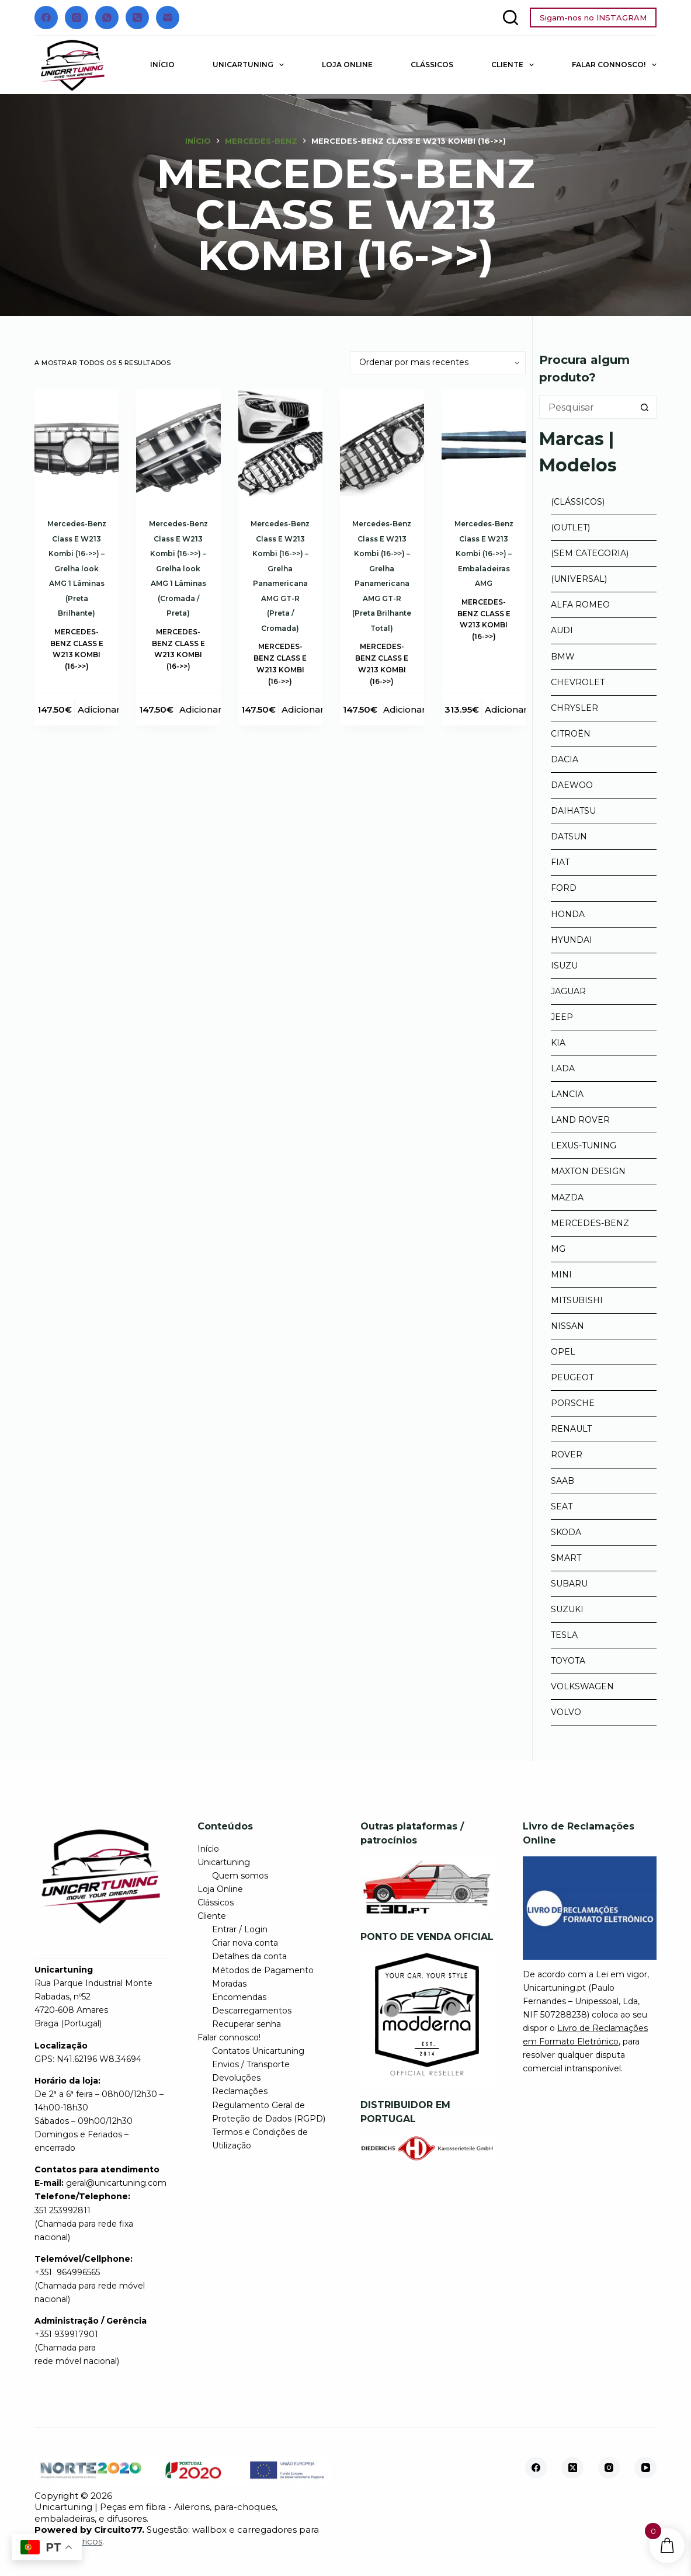 This screenshot has height=2576, width=691. Describe the element at coordinates (572, 1377) in the screenshot. I see `Peugeot` at that location.